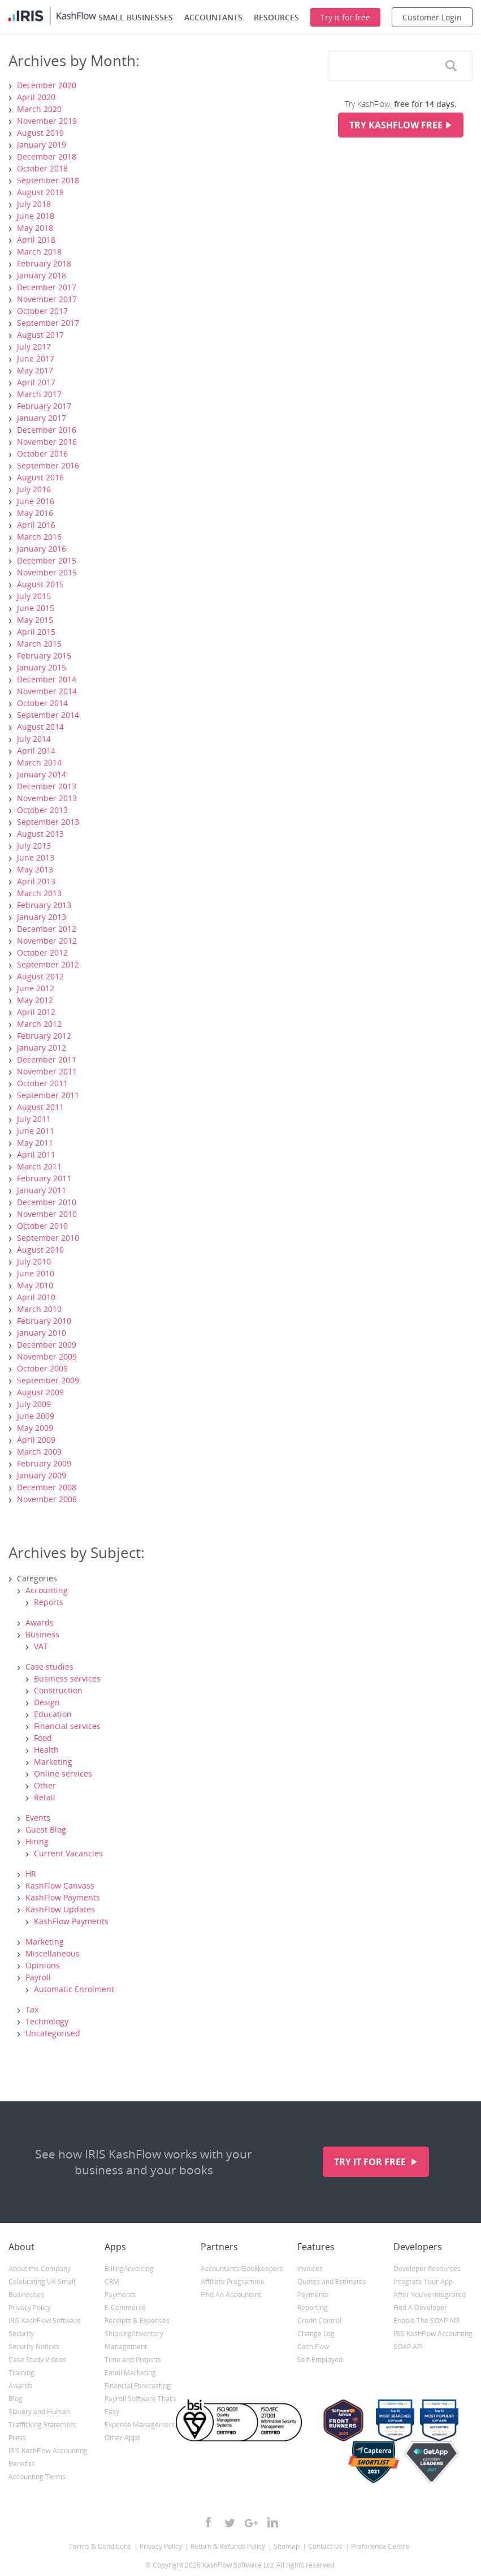  I want to click on February 2018, so click(44, 263).